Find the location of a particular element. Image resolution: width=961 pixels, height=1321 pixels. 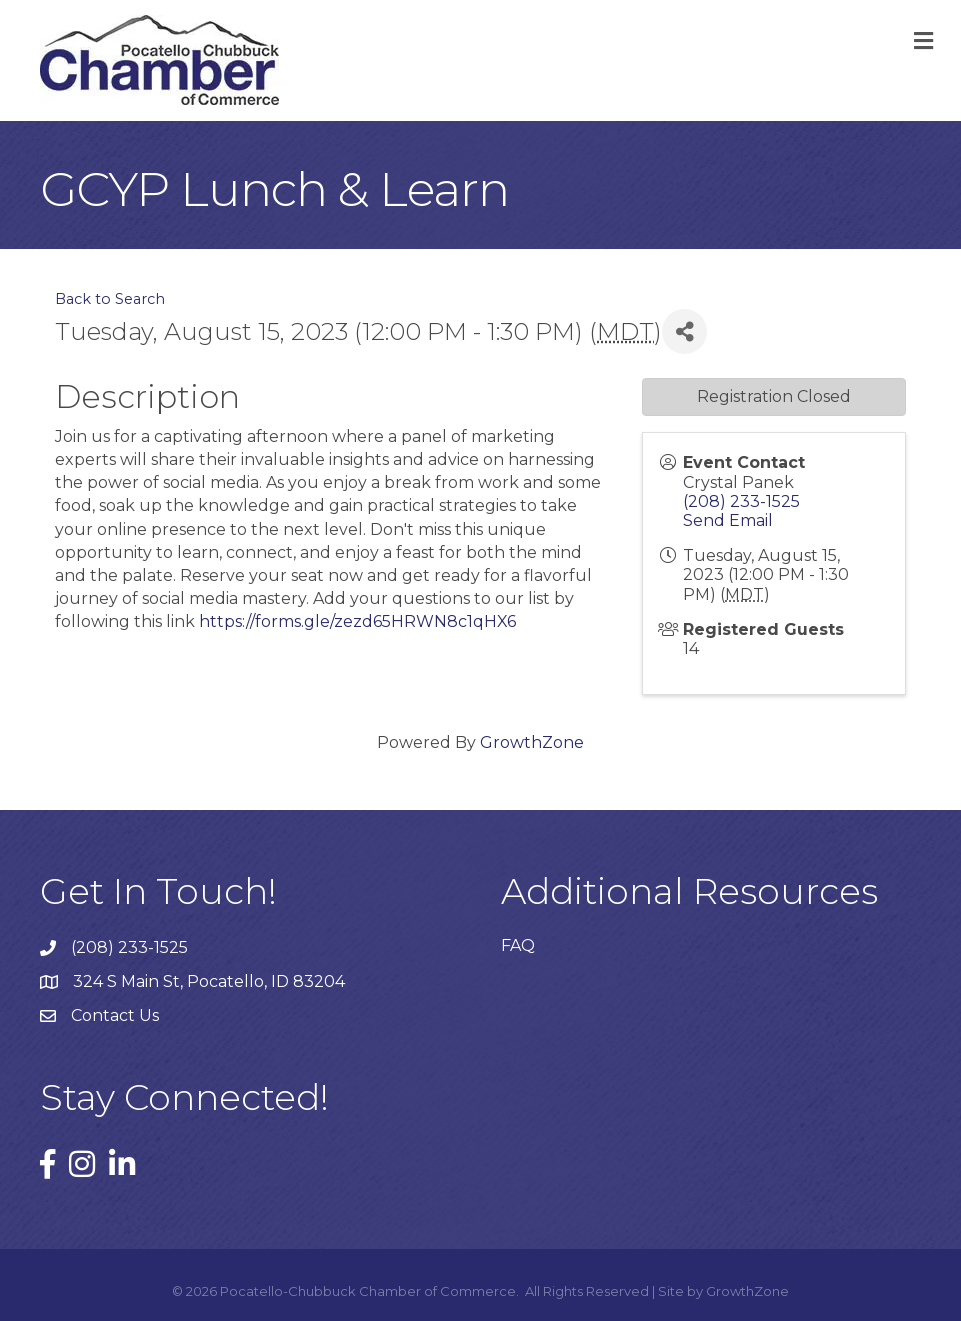

(208) 233-1525 is located at coordinates (741, 501).